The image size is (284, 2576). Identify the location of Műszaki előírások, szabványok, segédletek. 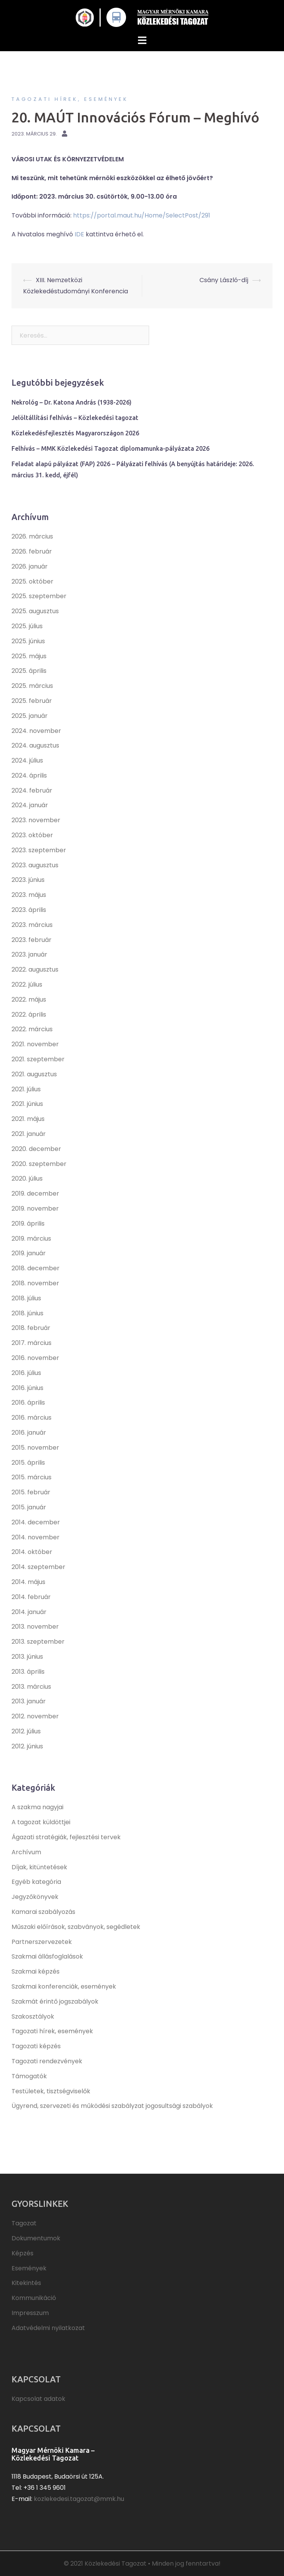
(76, 1926).